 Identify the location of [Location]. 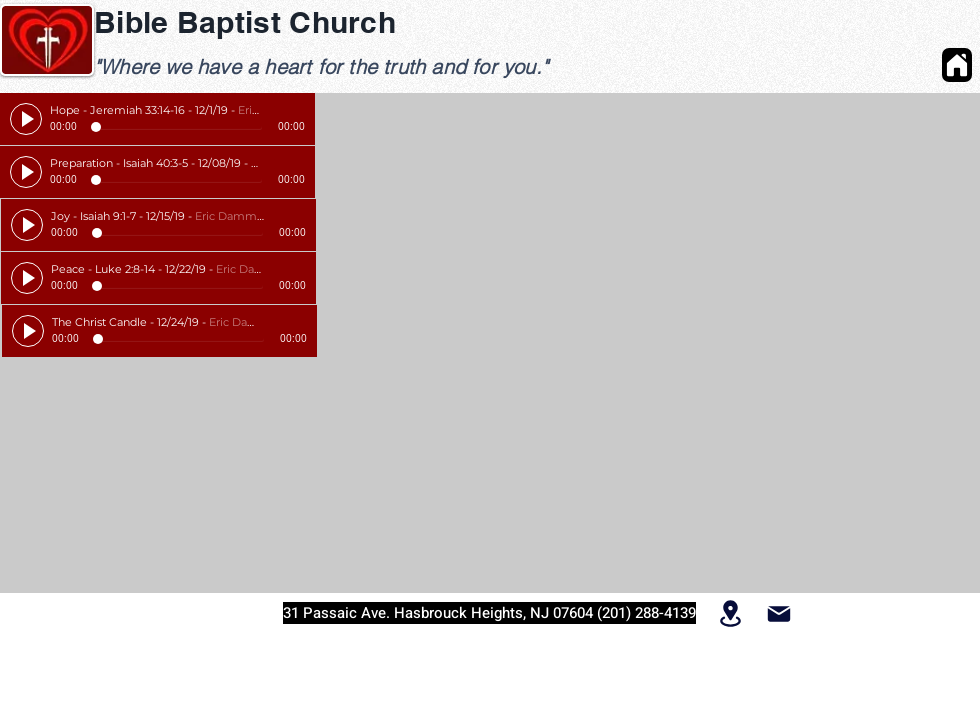
(730, 613).